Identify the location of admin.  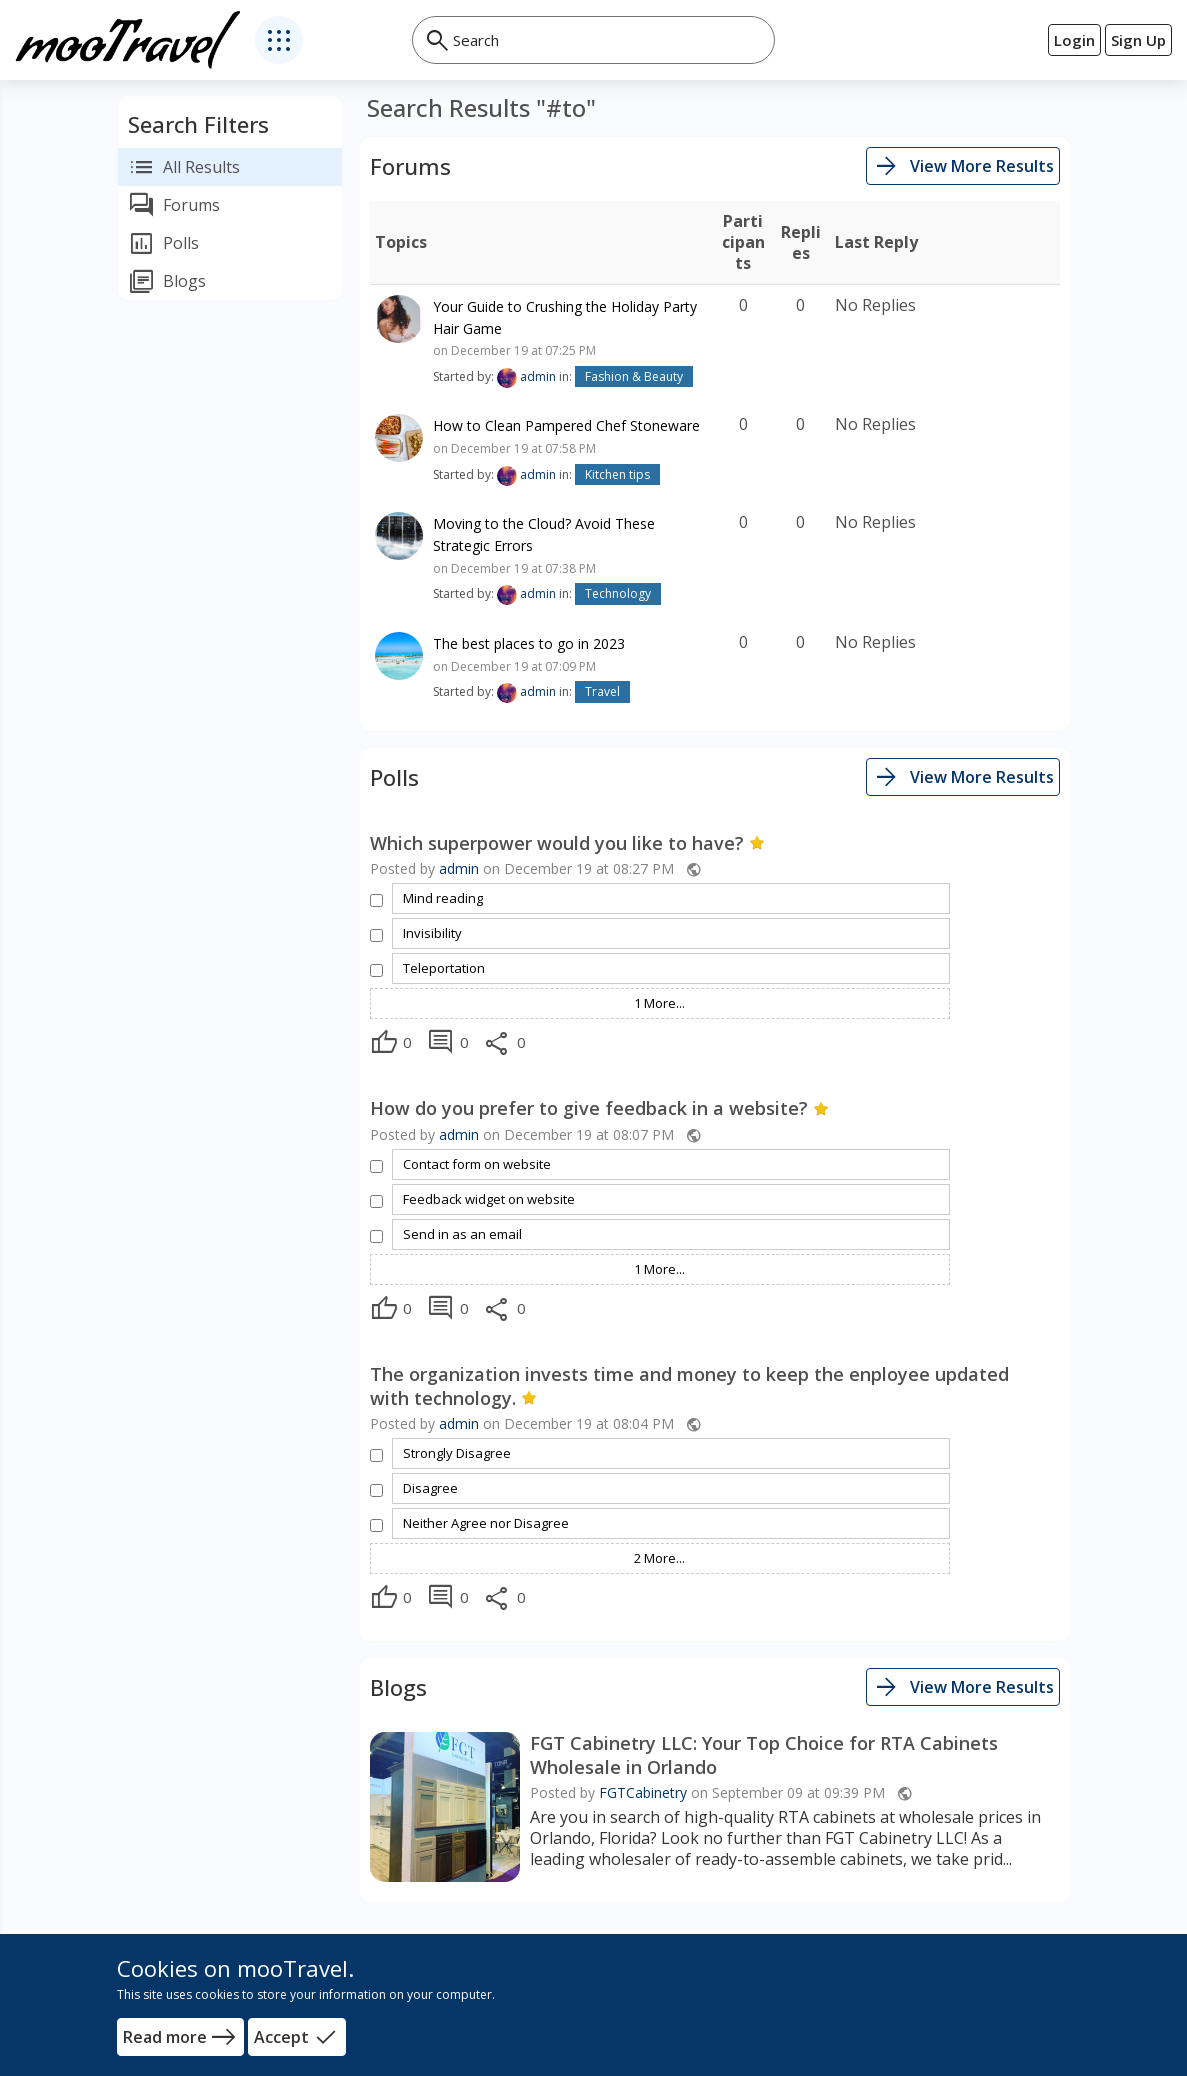
(538, 376).